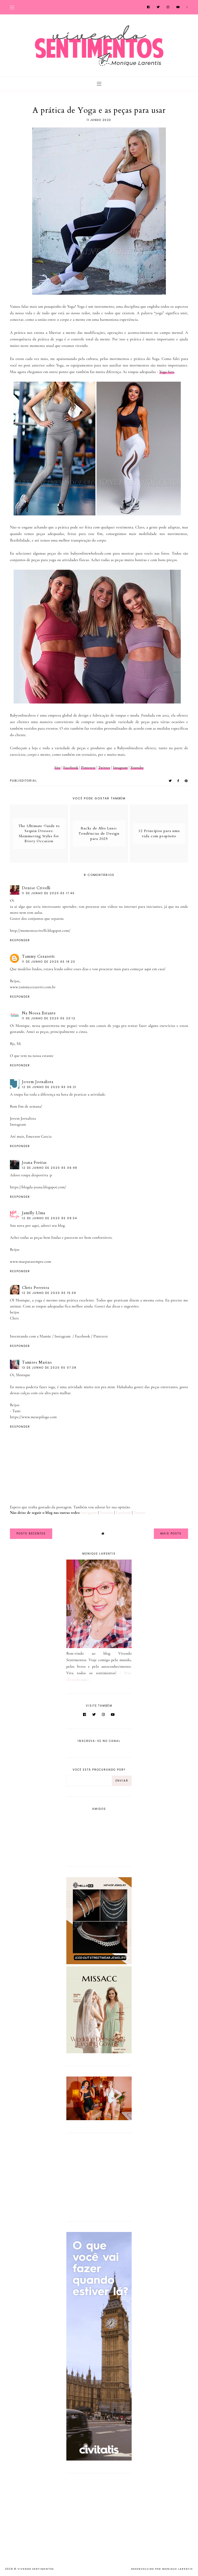  I want to click on 12 de junho de 2020 às 15:39, so click(49, 1293).